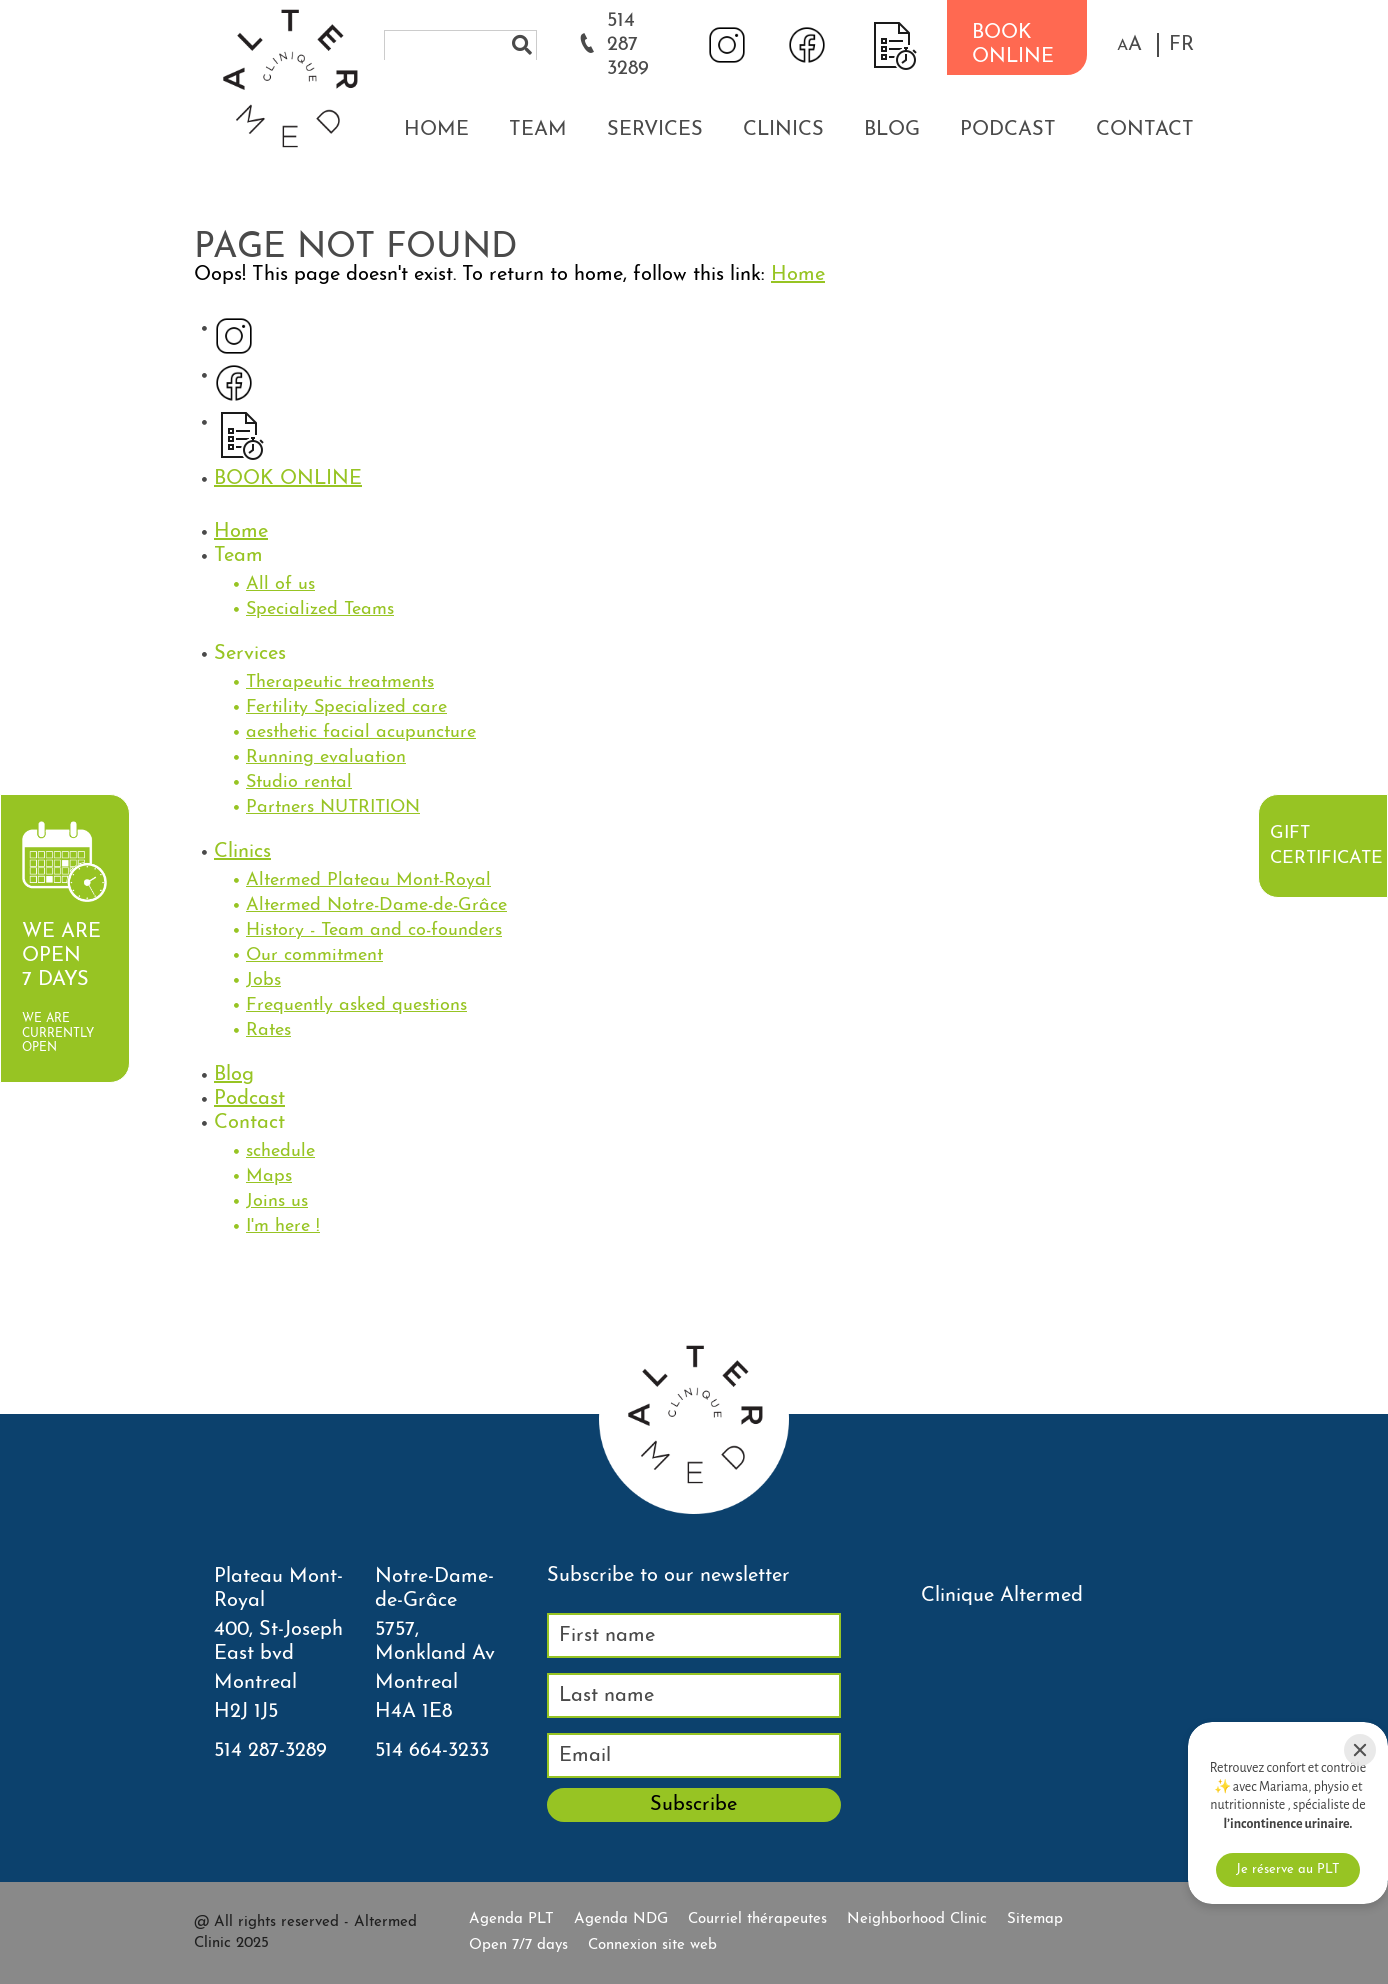 The image size is (1388, 1984). Describe the element at coordinates (436, 130) in the screenshot. I see `Home` at that location.